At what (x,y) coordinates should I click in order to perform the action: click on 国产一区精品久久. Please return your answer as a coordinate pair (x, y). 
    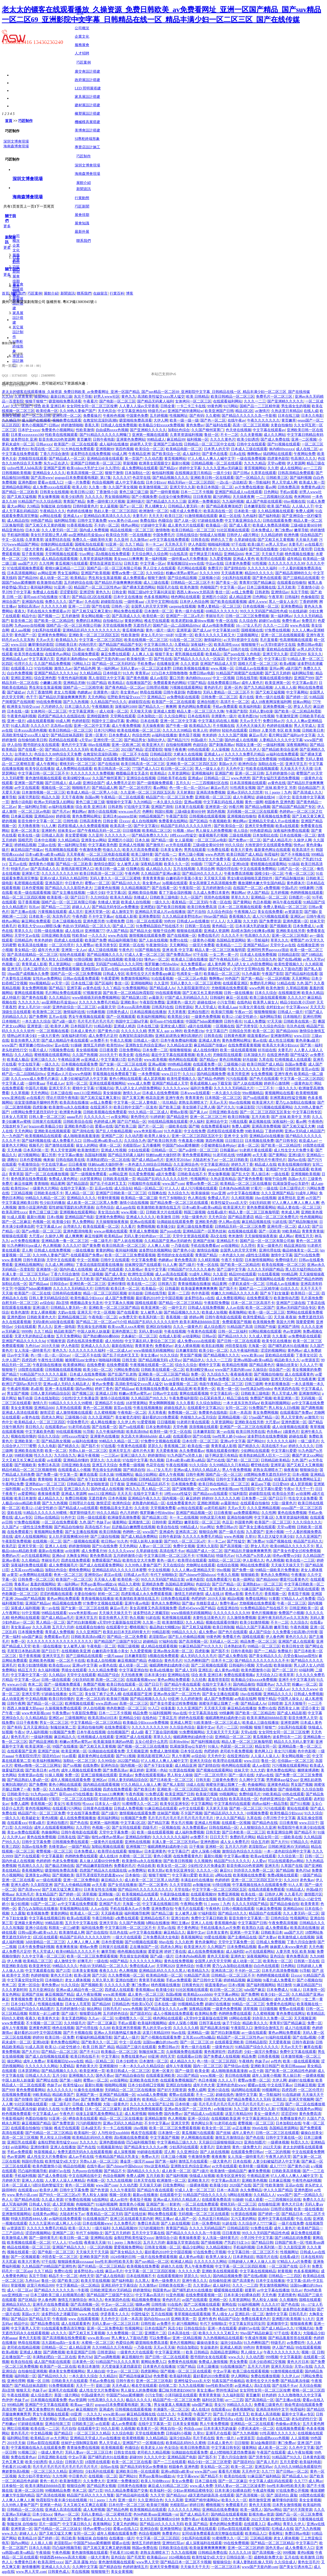
    Looking at the image, I should click on (250, 477).